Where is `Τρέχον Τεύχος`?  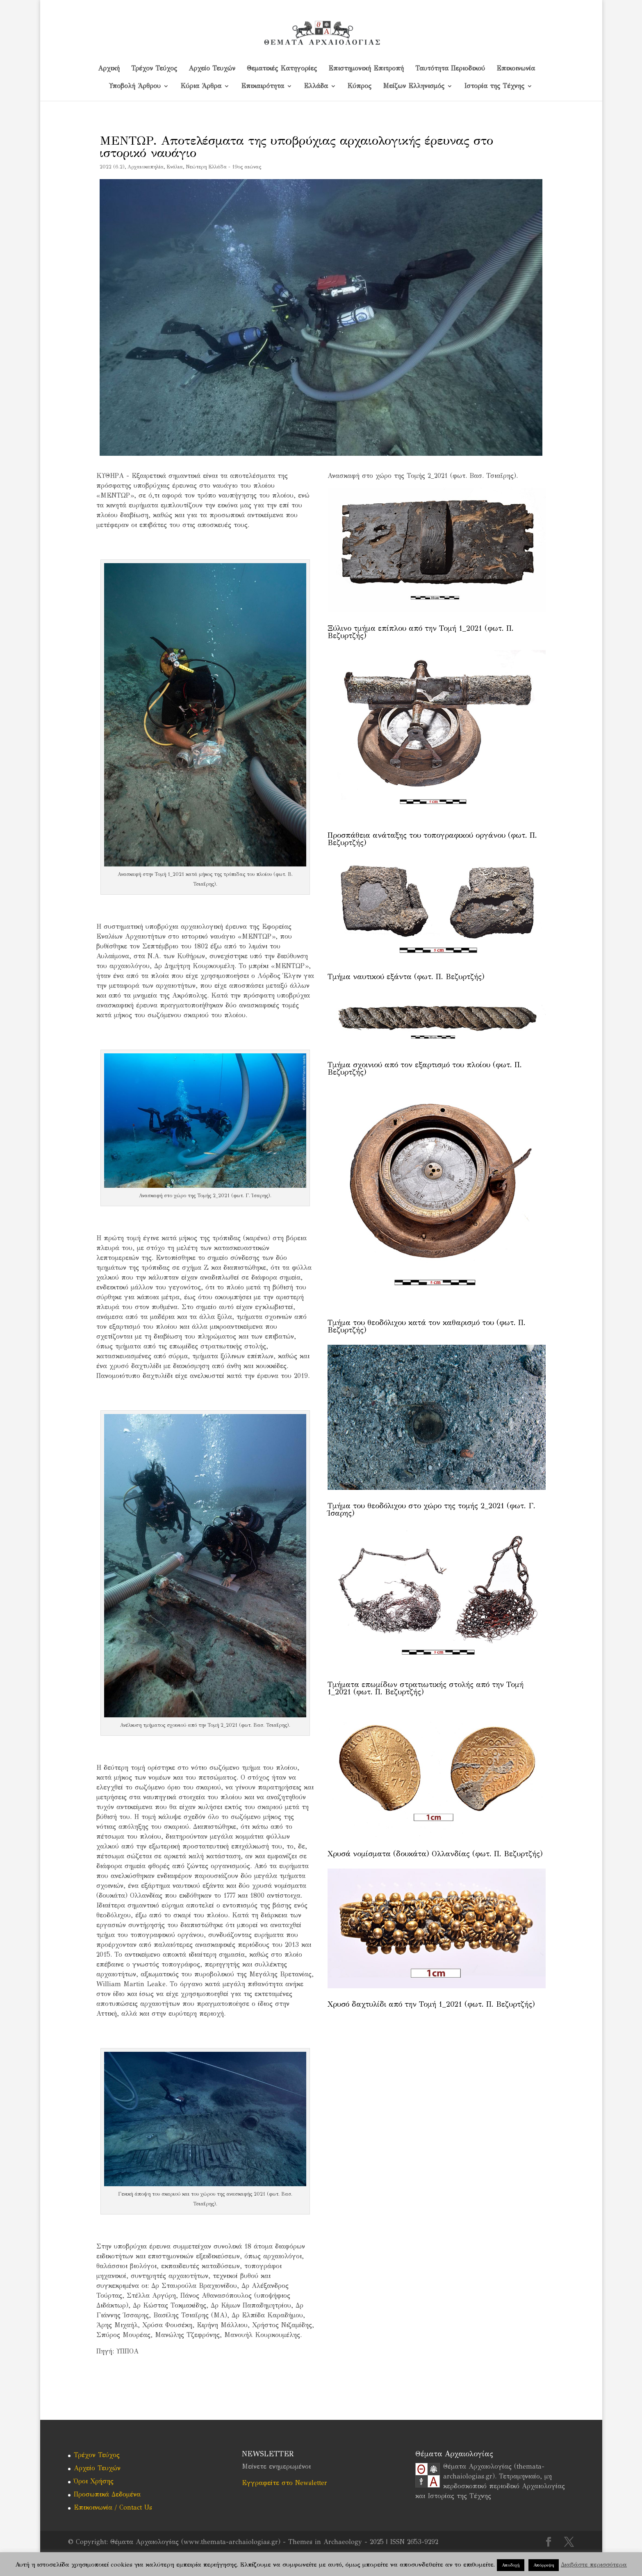 Τρέχον Τεύχος is located at coordinates (154, 69).